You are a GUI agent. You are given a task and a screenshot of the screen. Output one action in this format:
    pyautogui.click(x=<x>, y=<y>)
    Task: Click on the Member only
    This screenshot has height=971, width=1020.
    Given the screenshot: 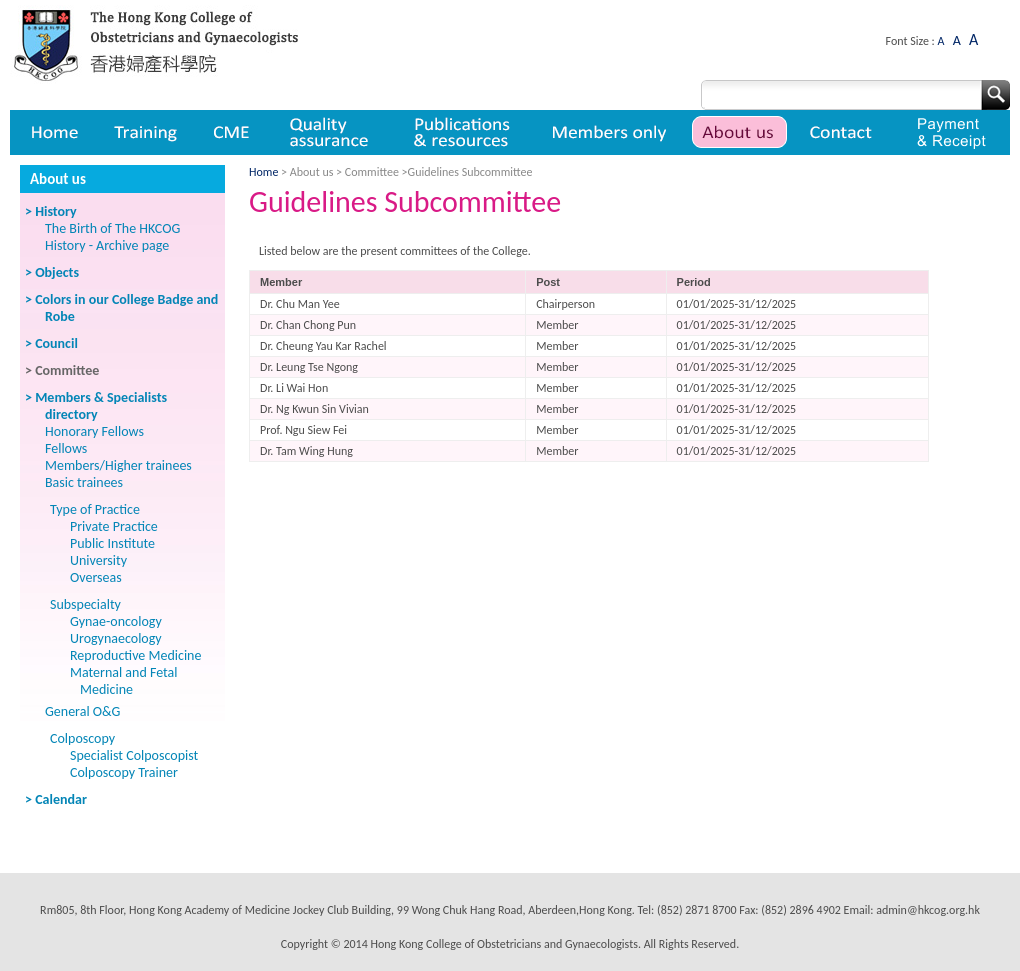 What is the action you would take?
    pyautogui.click(x=609, y=132)
    